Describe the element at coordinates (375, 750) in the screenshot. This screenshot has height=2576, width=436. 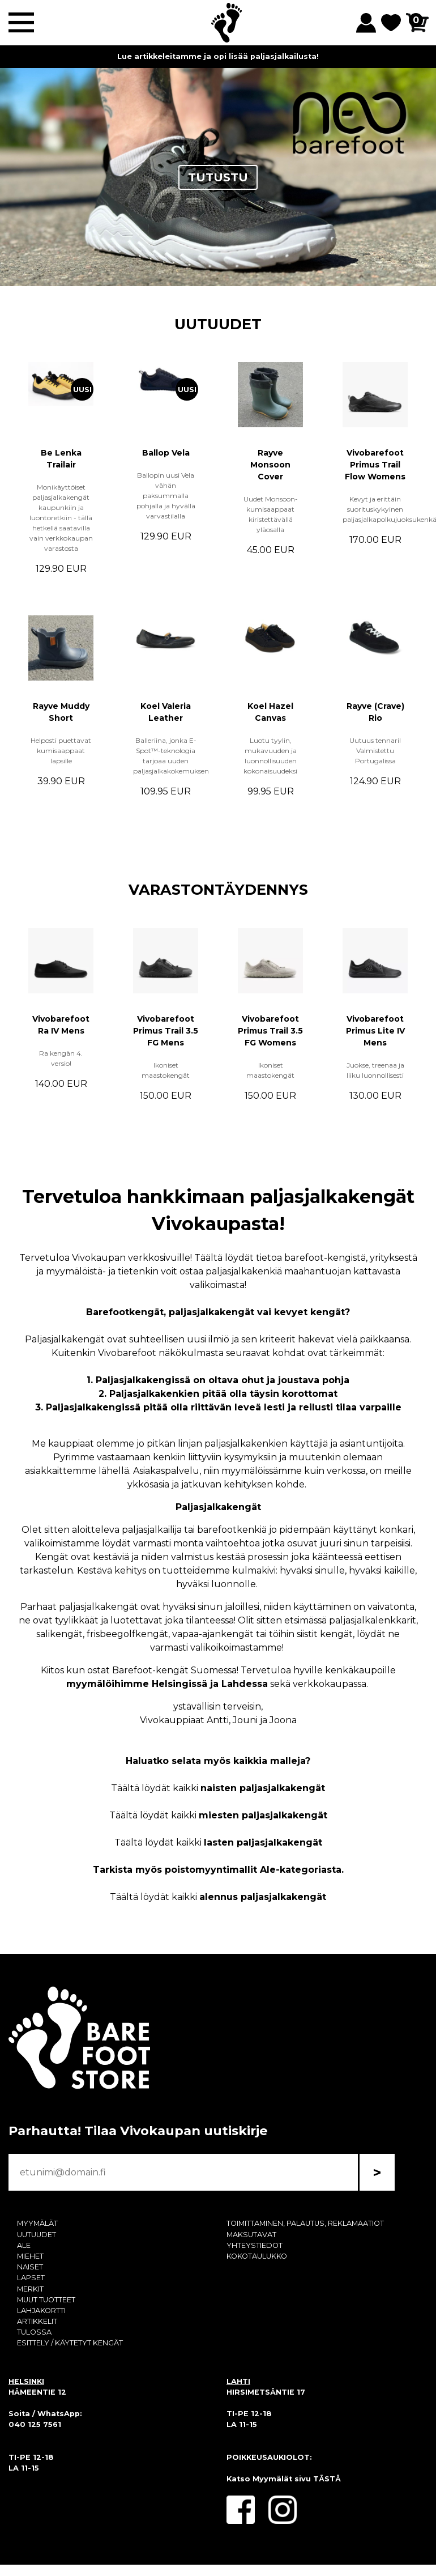
I see `Uutuus tennari! Valmistettu Portugalissa` at that location.